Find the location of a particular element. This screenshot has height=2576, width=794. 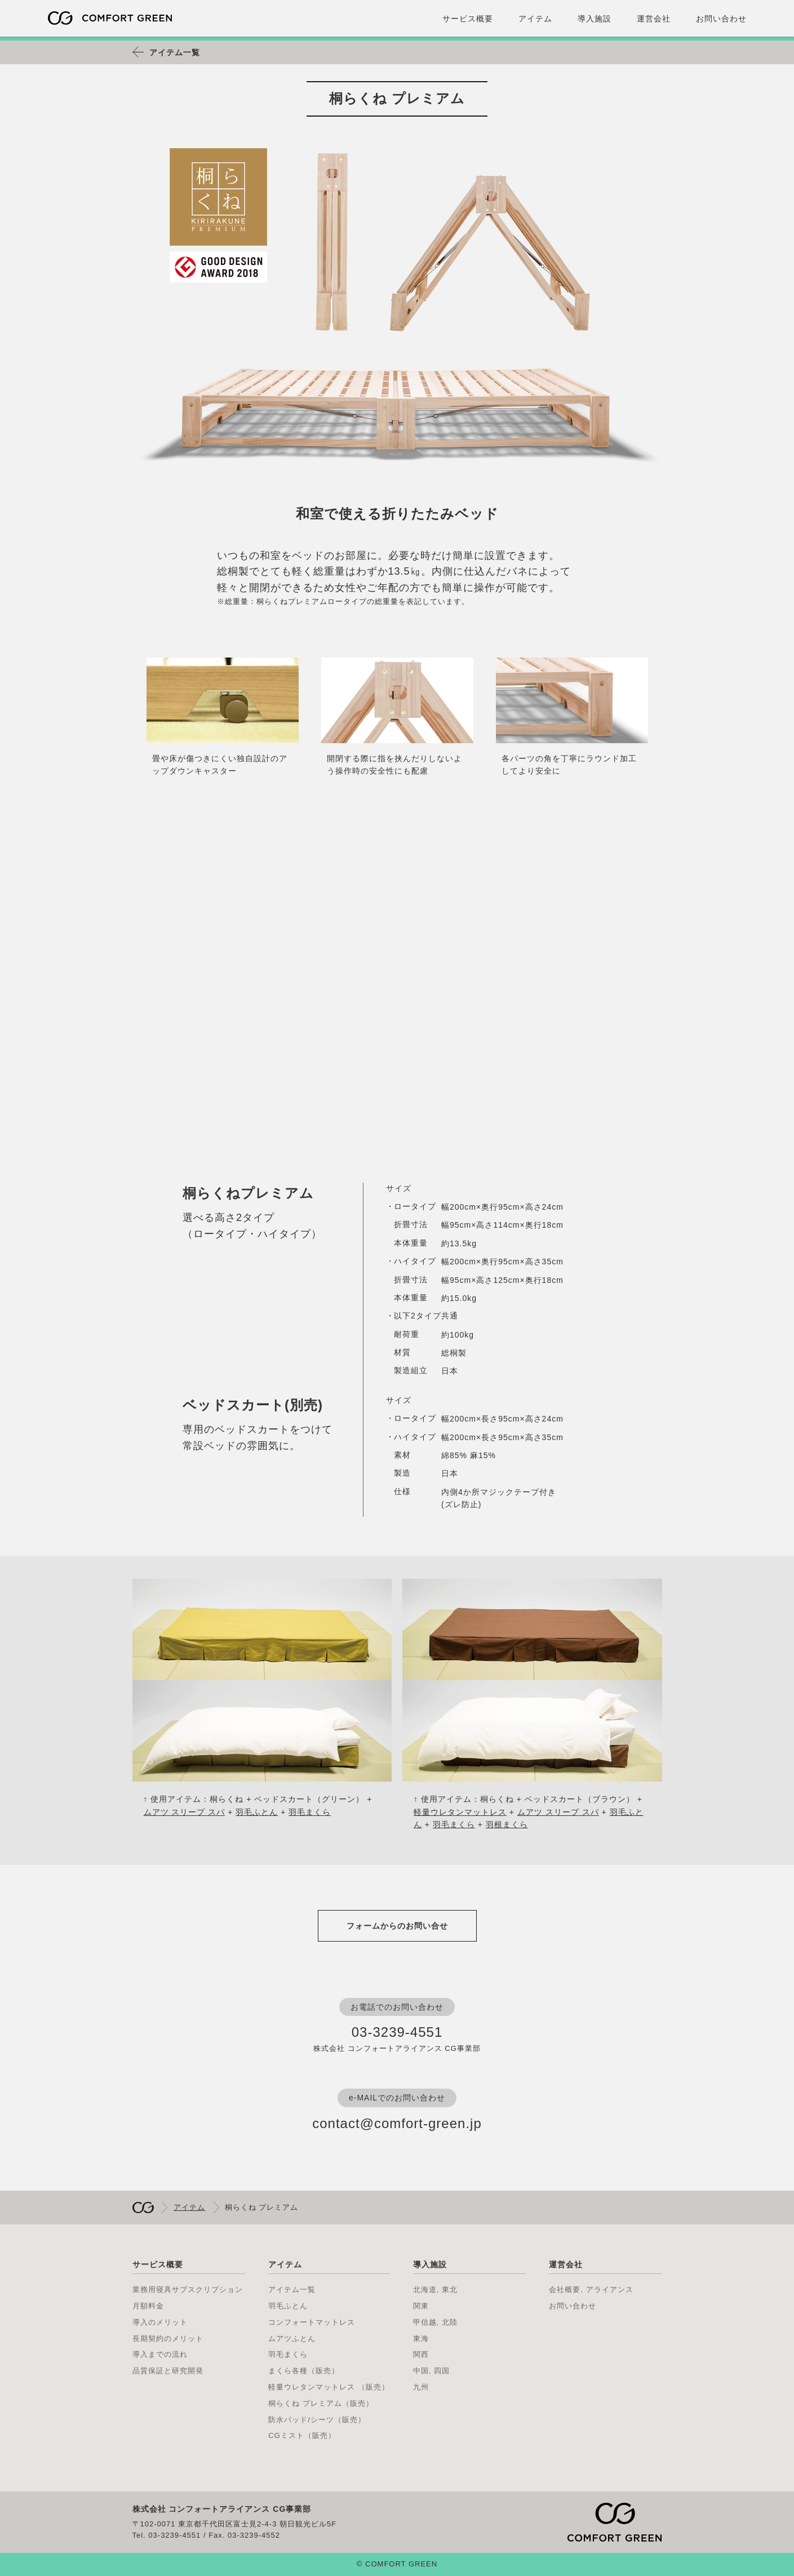

CGミスト（販売） is located at coordinates (302, 2435).